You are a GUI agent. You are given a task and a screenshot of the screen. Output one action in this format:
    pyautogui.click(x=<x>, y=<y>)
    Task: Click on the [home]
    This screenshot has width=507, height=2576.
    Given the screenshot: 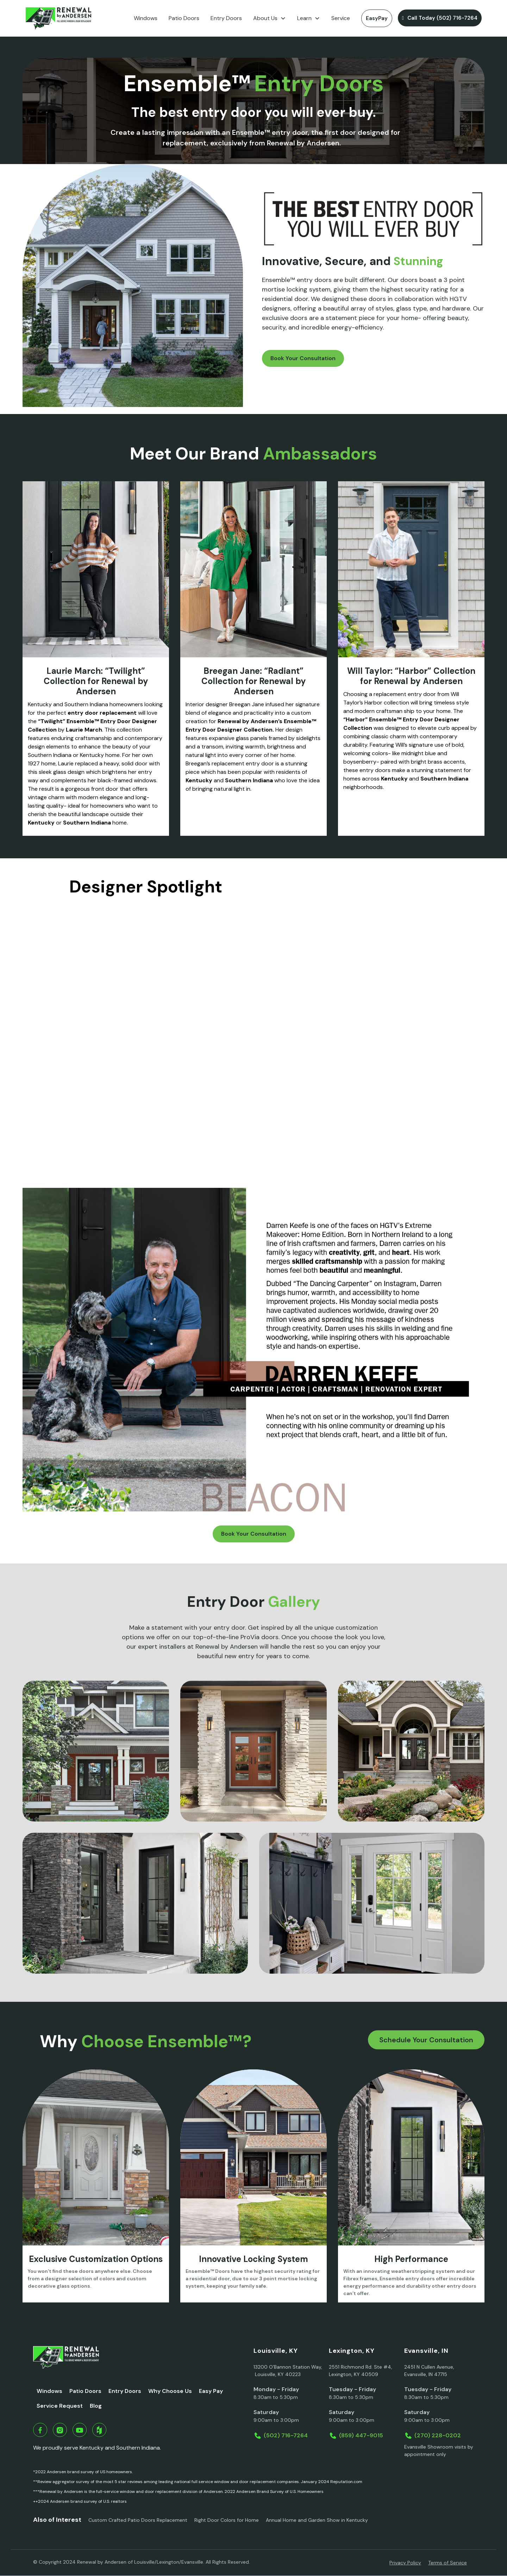 What is the action you would take?
    pyautogui.click(x=58, y=18)
    